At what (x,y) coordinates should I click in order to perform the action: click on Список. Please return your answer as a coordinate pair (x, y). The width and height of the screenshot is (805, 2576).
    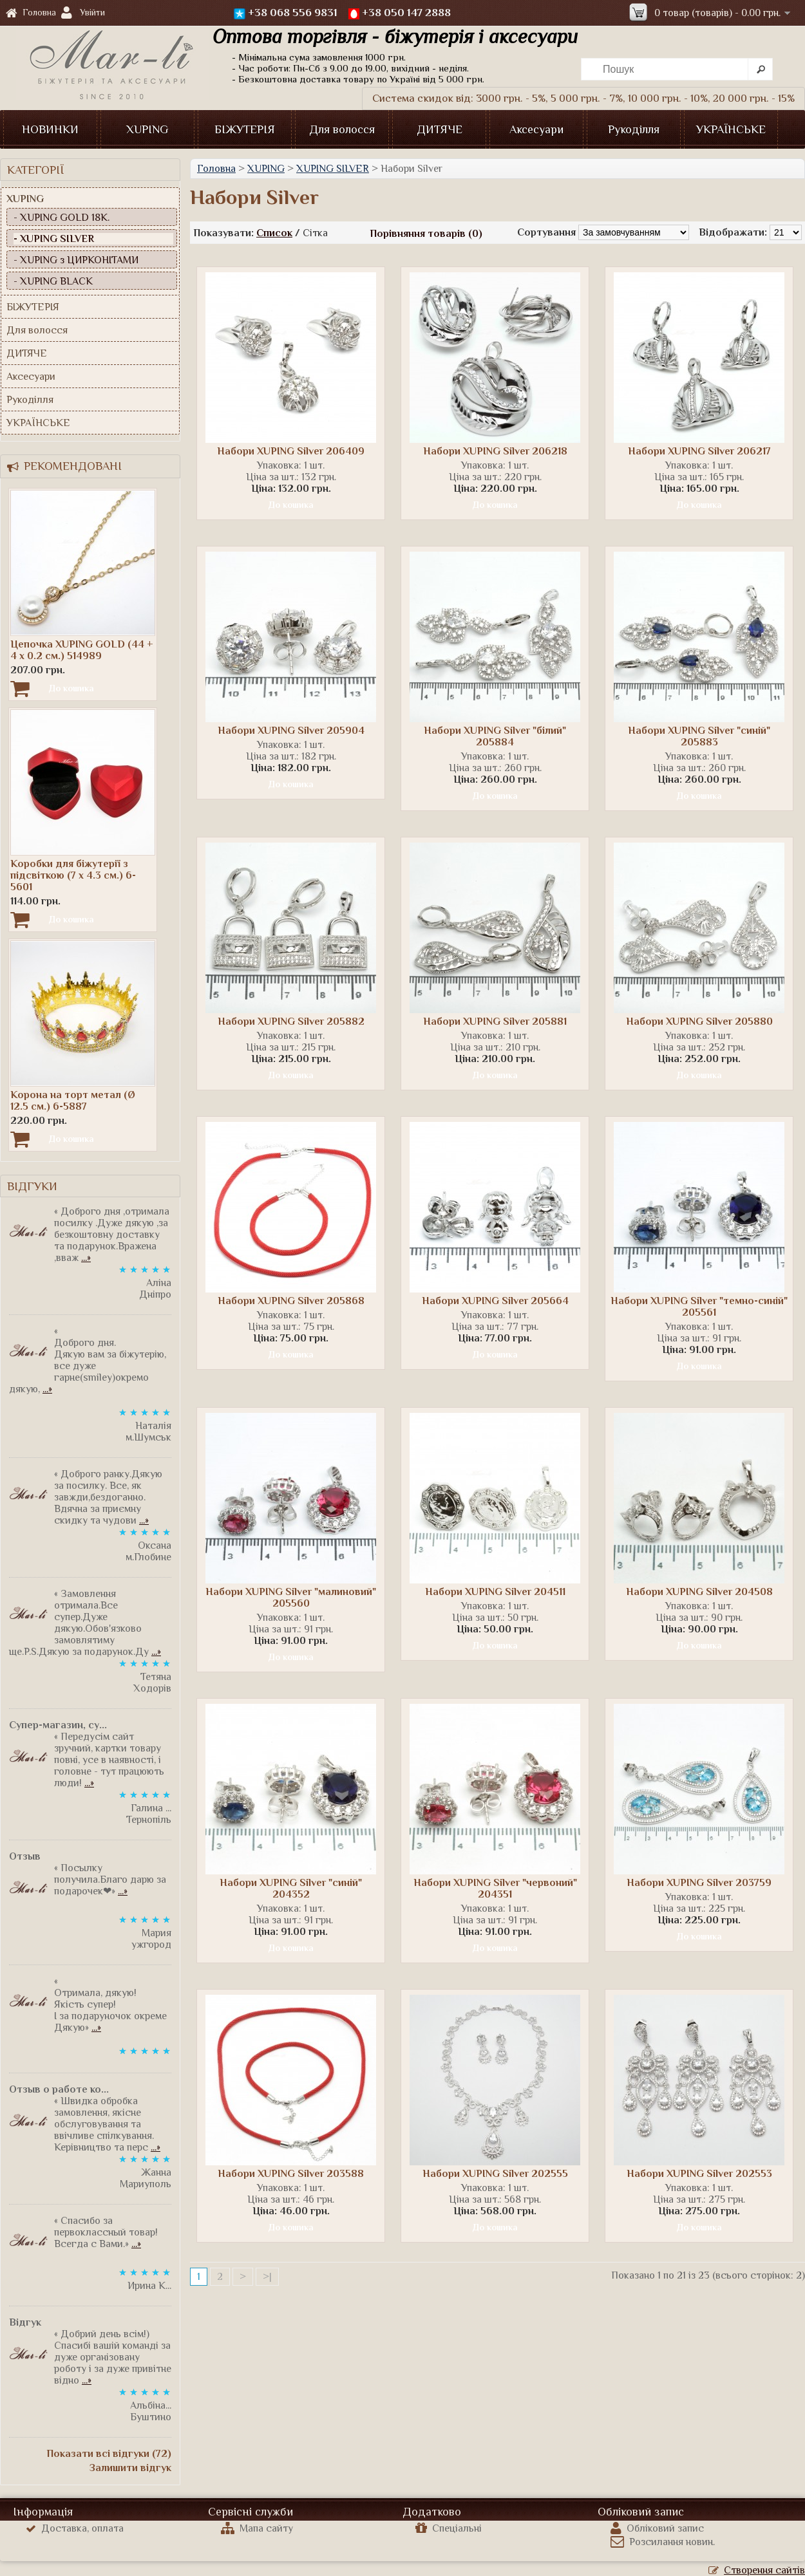
    Looking at the image, I should click on (274, 233).